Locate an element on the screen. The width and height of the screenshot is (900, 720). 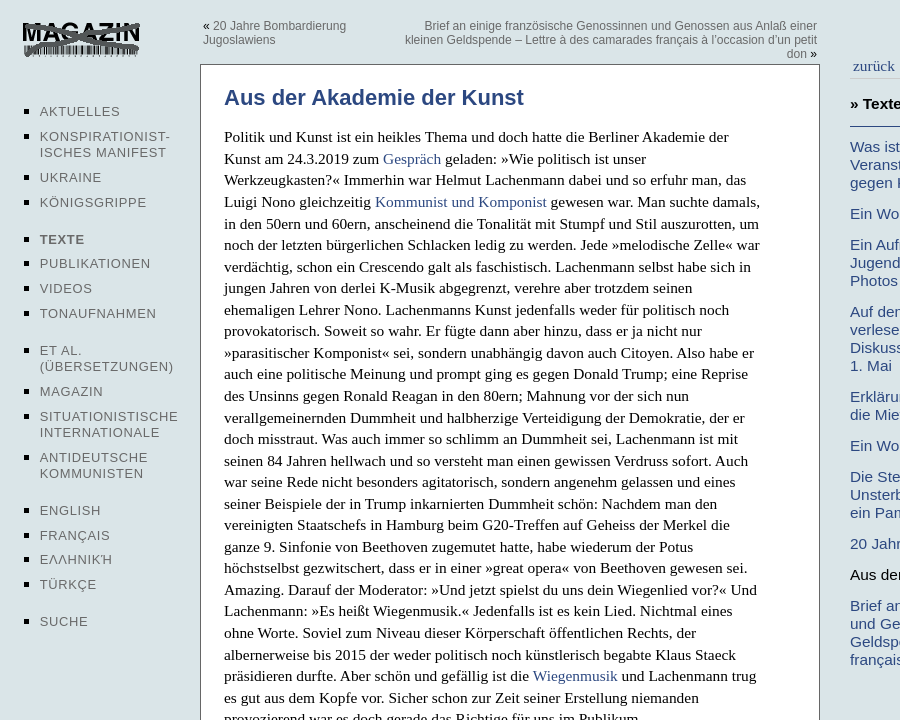
Ukraine is located at coordinates (71, 177).